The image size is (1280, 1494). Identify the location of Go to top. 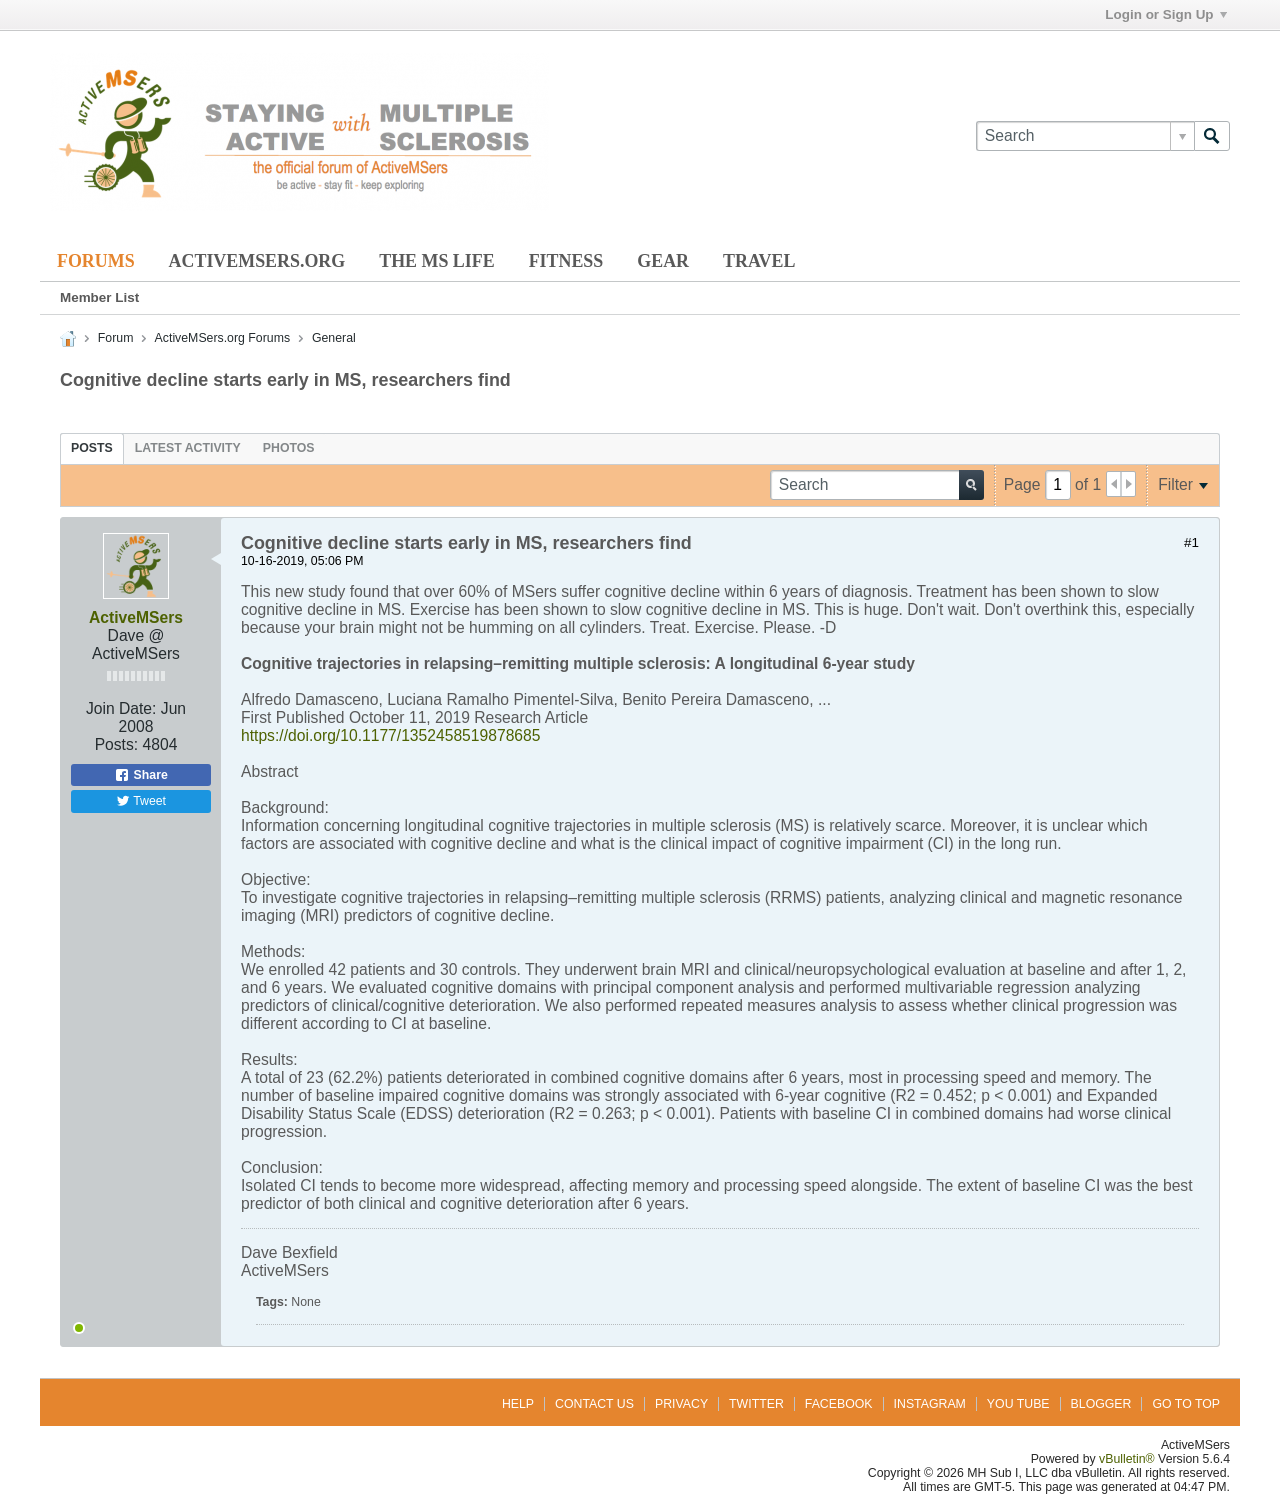
(1186, 1404).